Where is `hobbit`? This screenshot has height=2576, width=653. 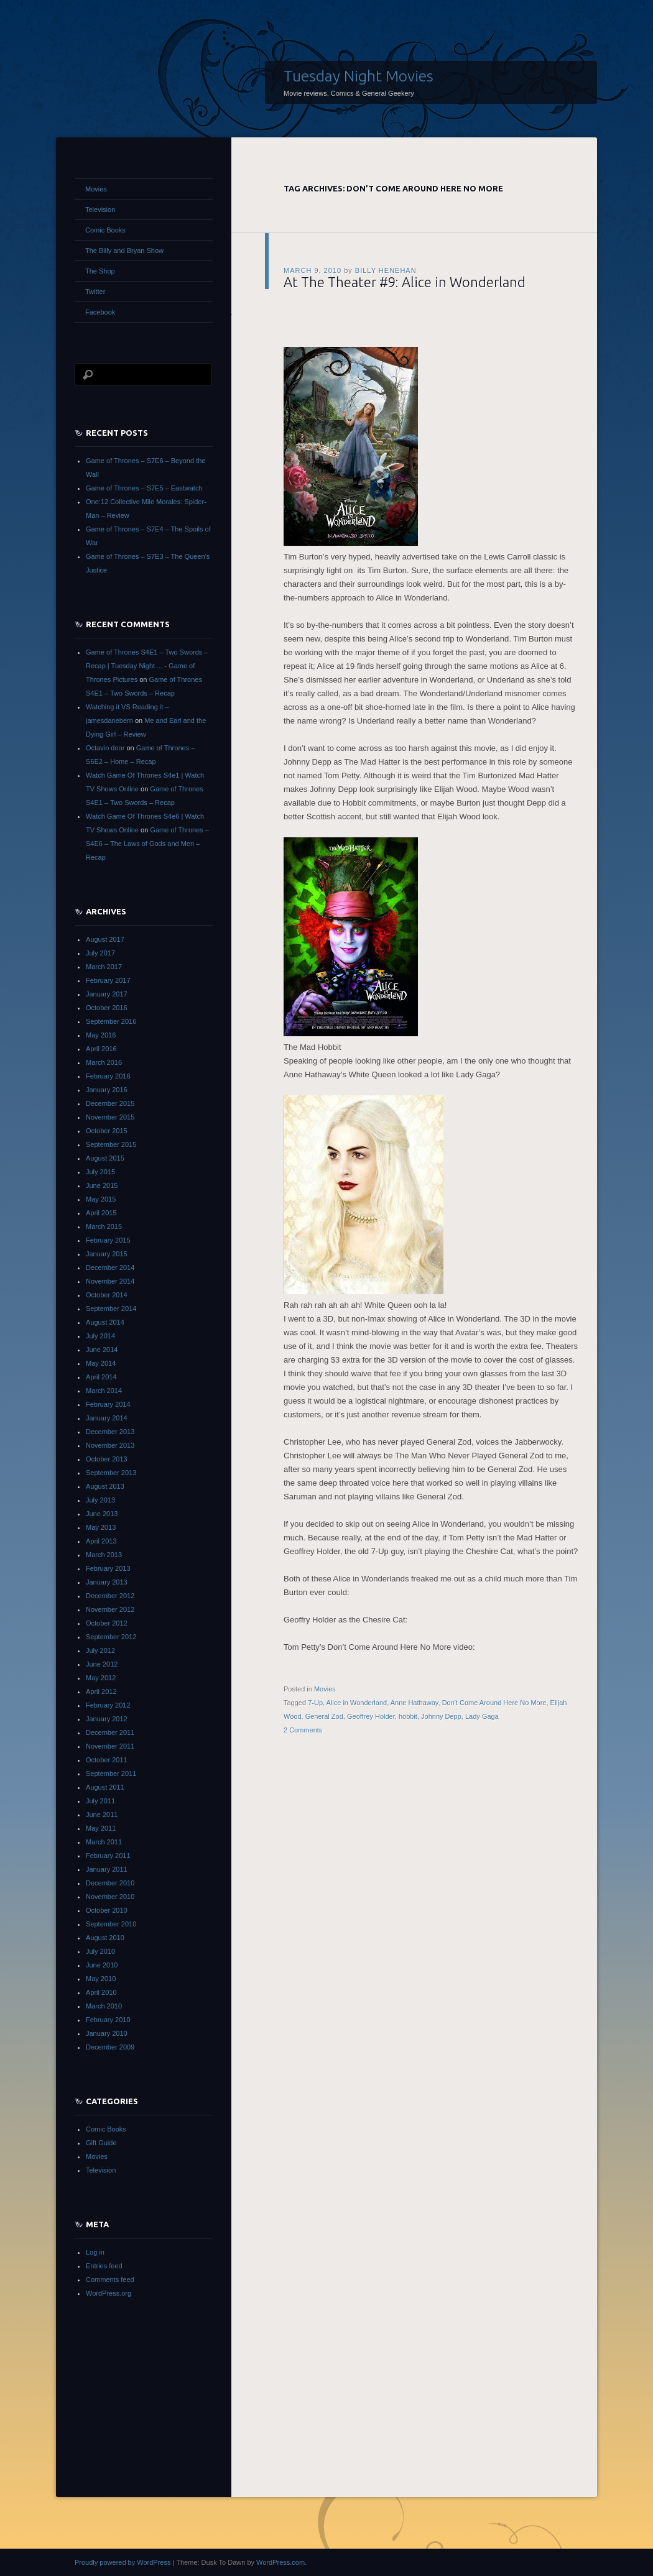
hobbit is located at coordinates (408, 1716).